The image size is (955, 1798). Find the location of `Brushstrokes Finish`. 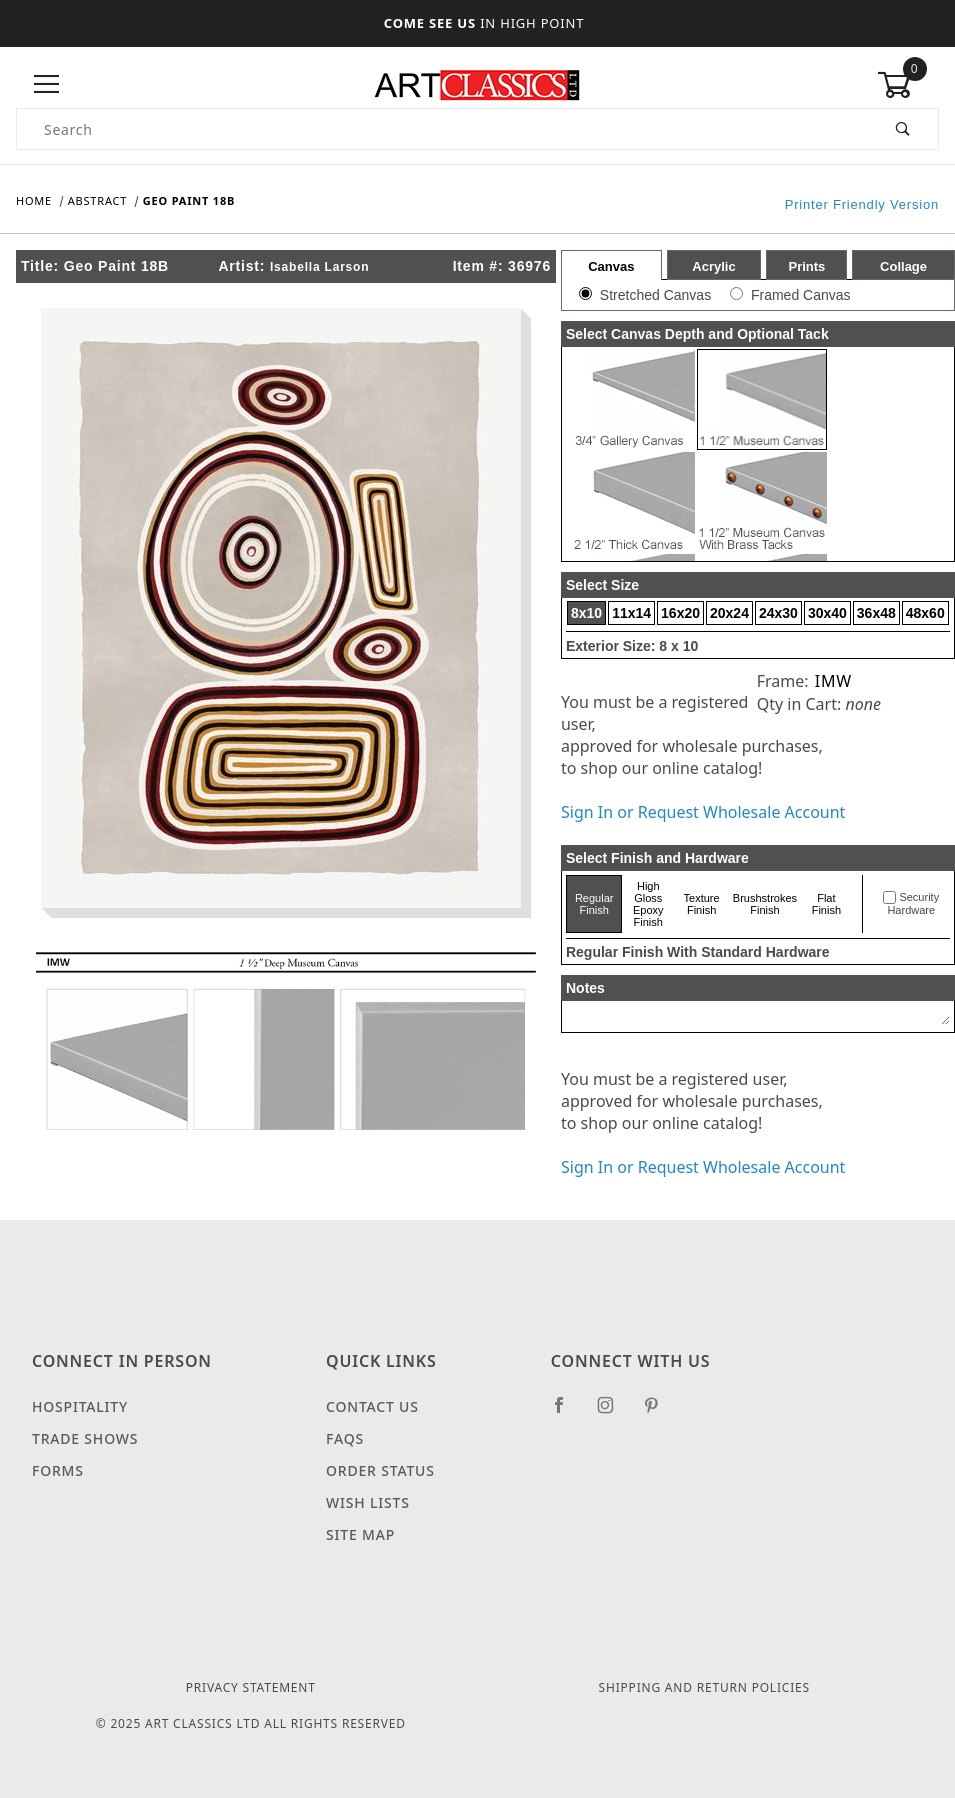

Brushstrokes Finish is located at coordinates (765, 904).